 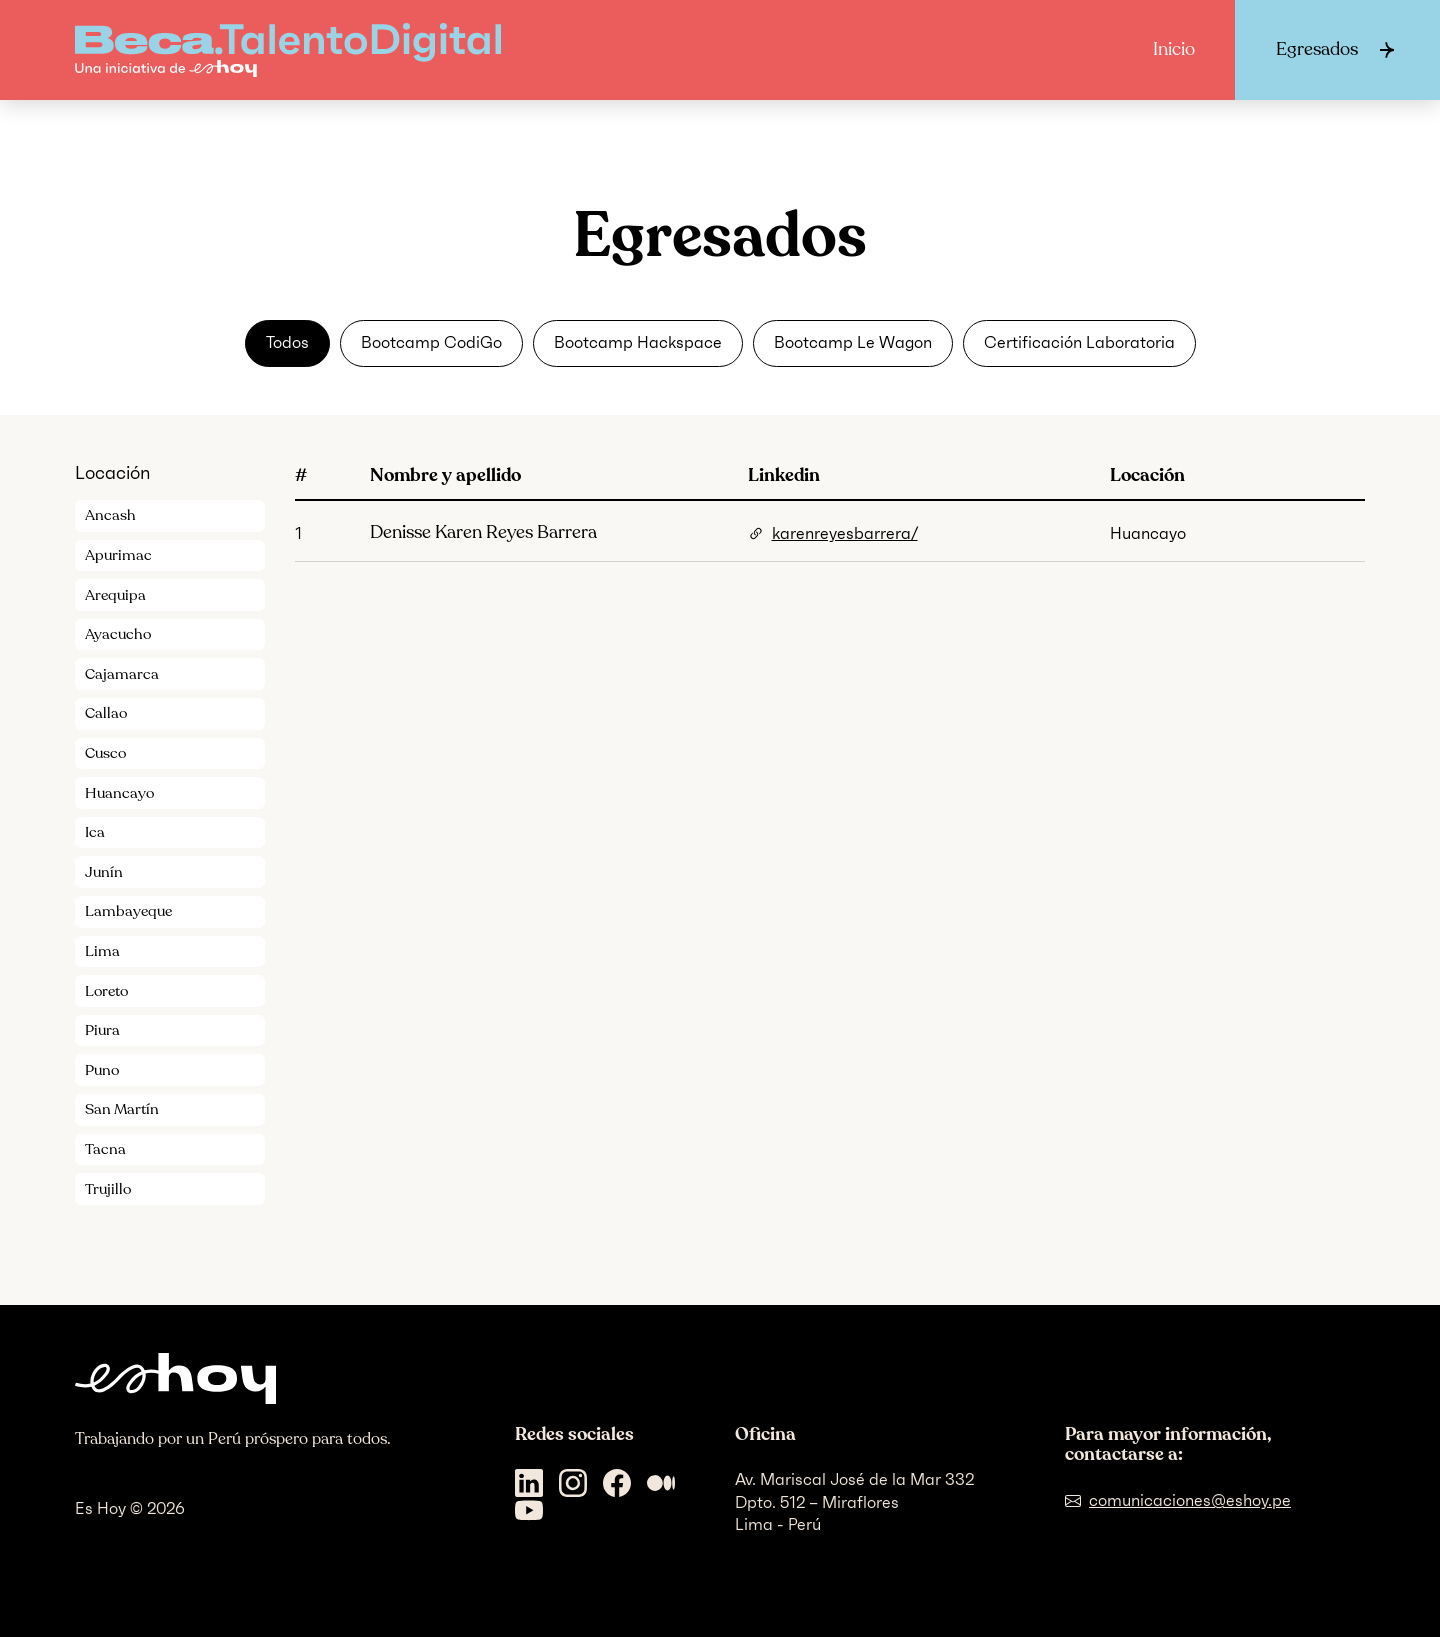 What do you see at coordinates (106, 713) in the screenshot?
I see `Callao` at bounding box center [106, 713].